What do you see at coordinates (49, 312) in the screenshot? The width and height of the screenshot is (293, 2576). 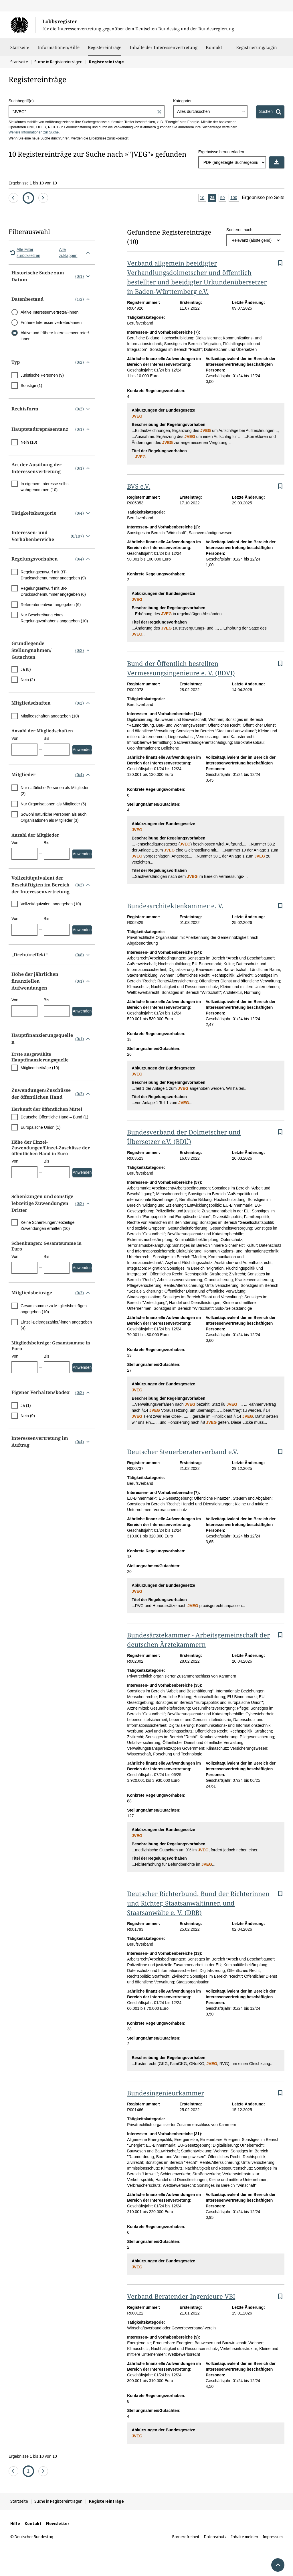 I see `Aktive Interessenvertreter/-innen` at bounding box center [49, 312].